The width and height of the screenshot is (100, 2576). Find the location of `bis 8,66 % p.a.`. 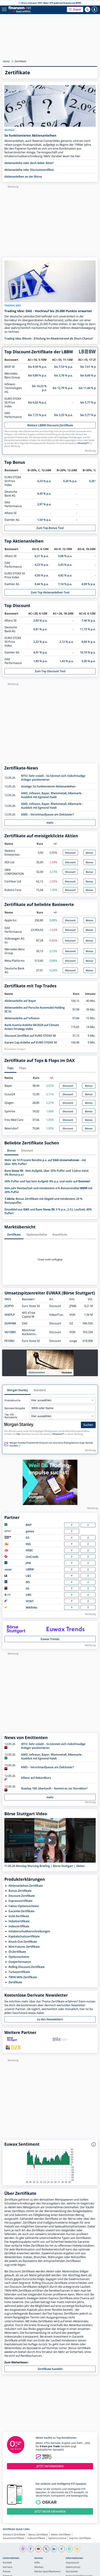

bis 8,66 % p.a. is located at coordinates (89, 375).